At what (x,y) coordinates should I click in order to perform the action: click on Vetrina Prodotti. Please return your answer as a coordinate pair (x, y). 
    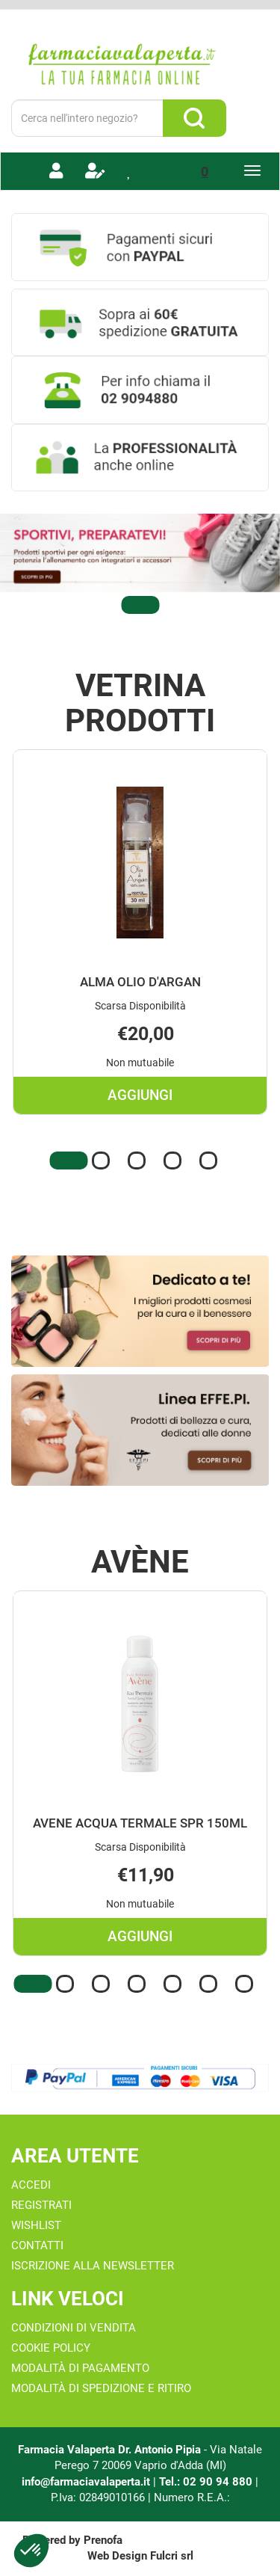
    Looking at the image, I should click on (140, 702).